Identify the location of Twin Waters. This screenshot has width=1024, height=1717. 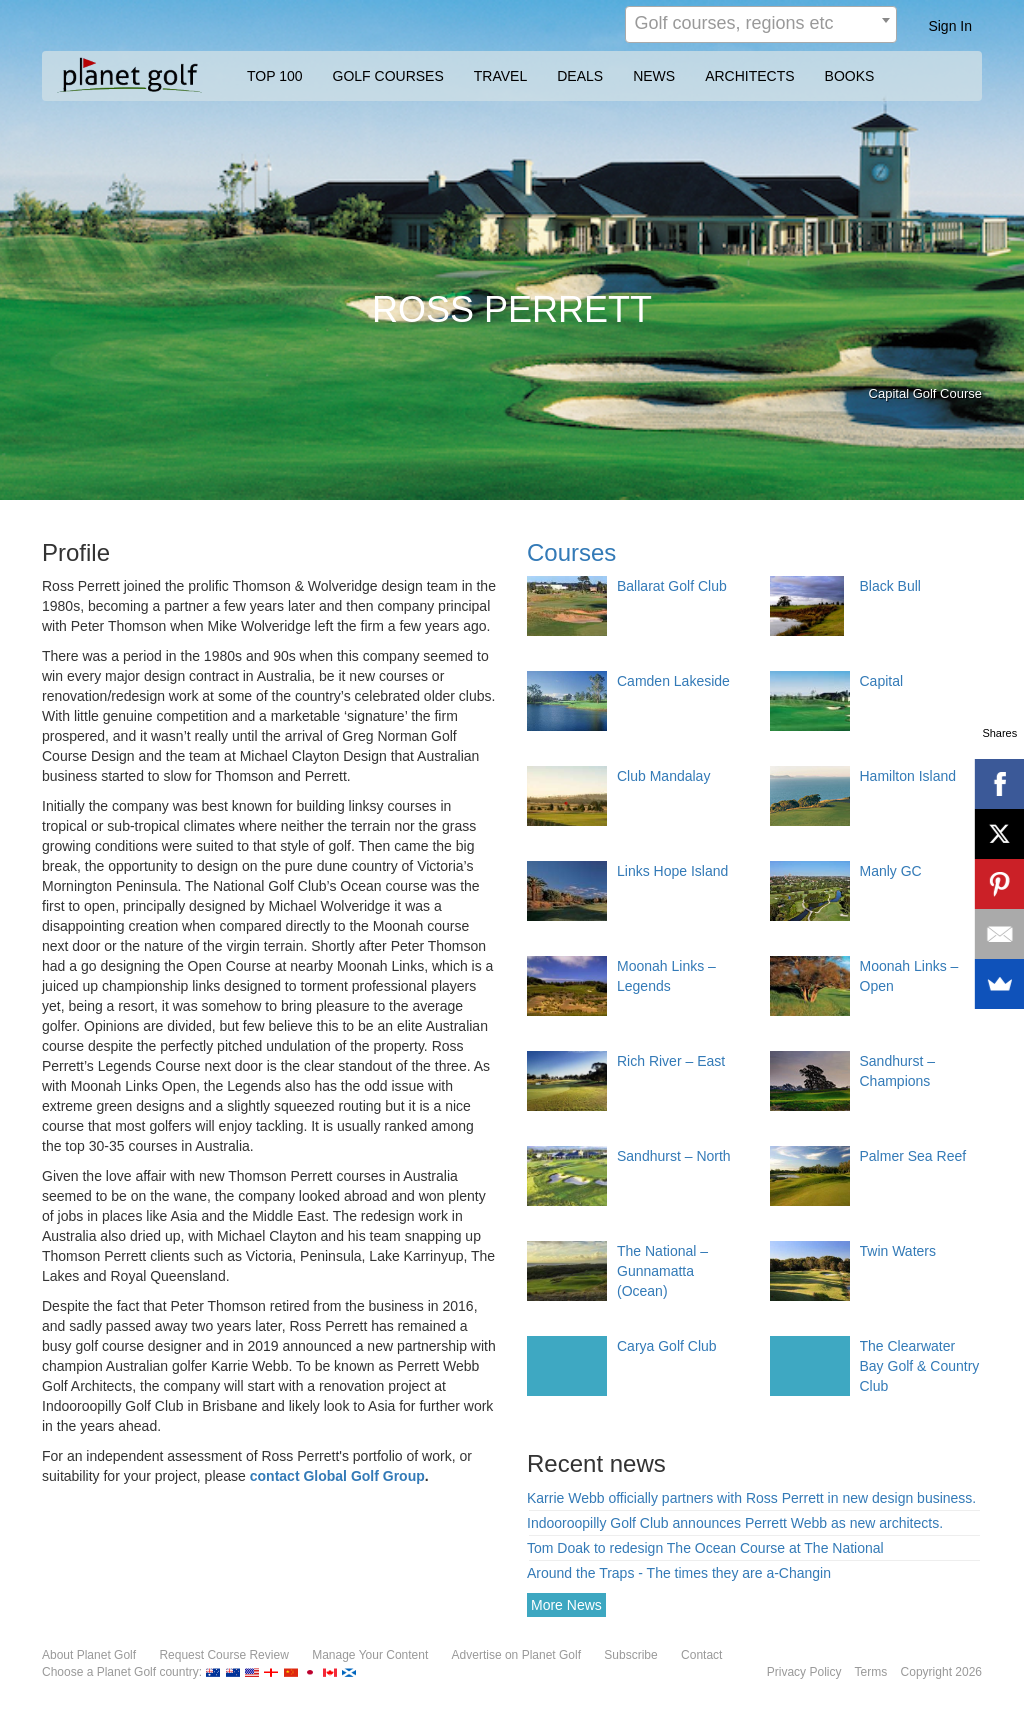
(898, 1251).